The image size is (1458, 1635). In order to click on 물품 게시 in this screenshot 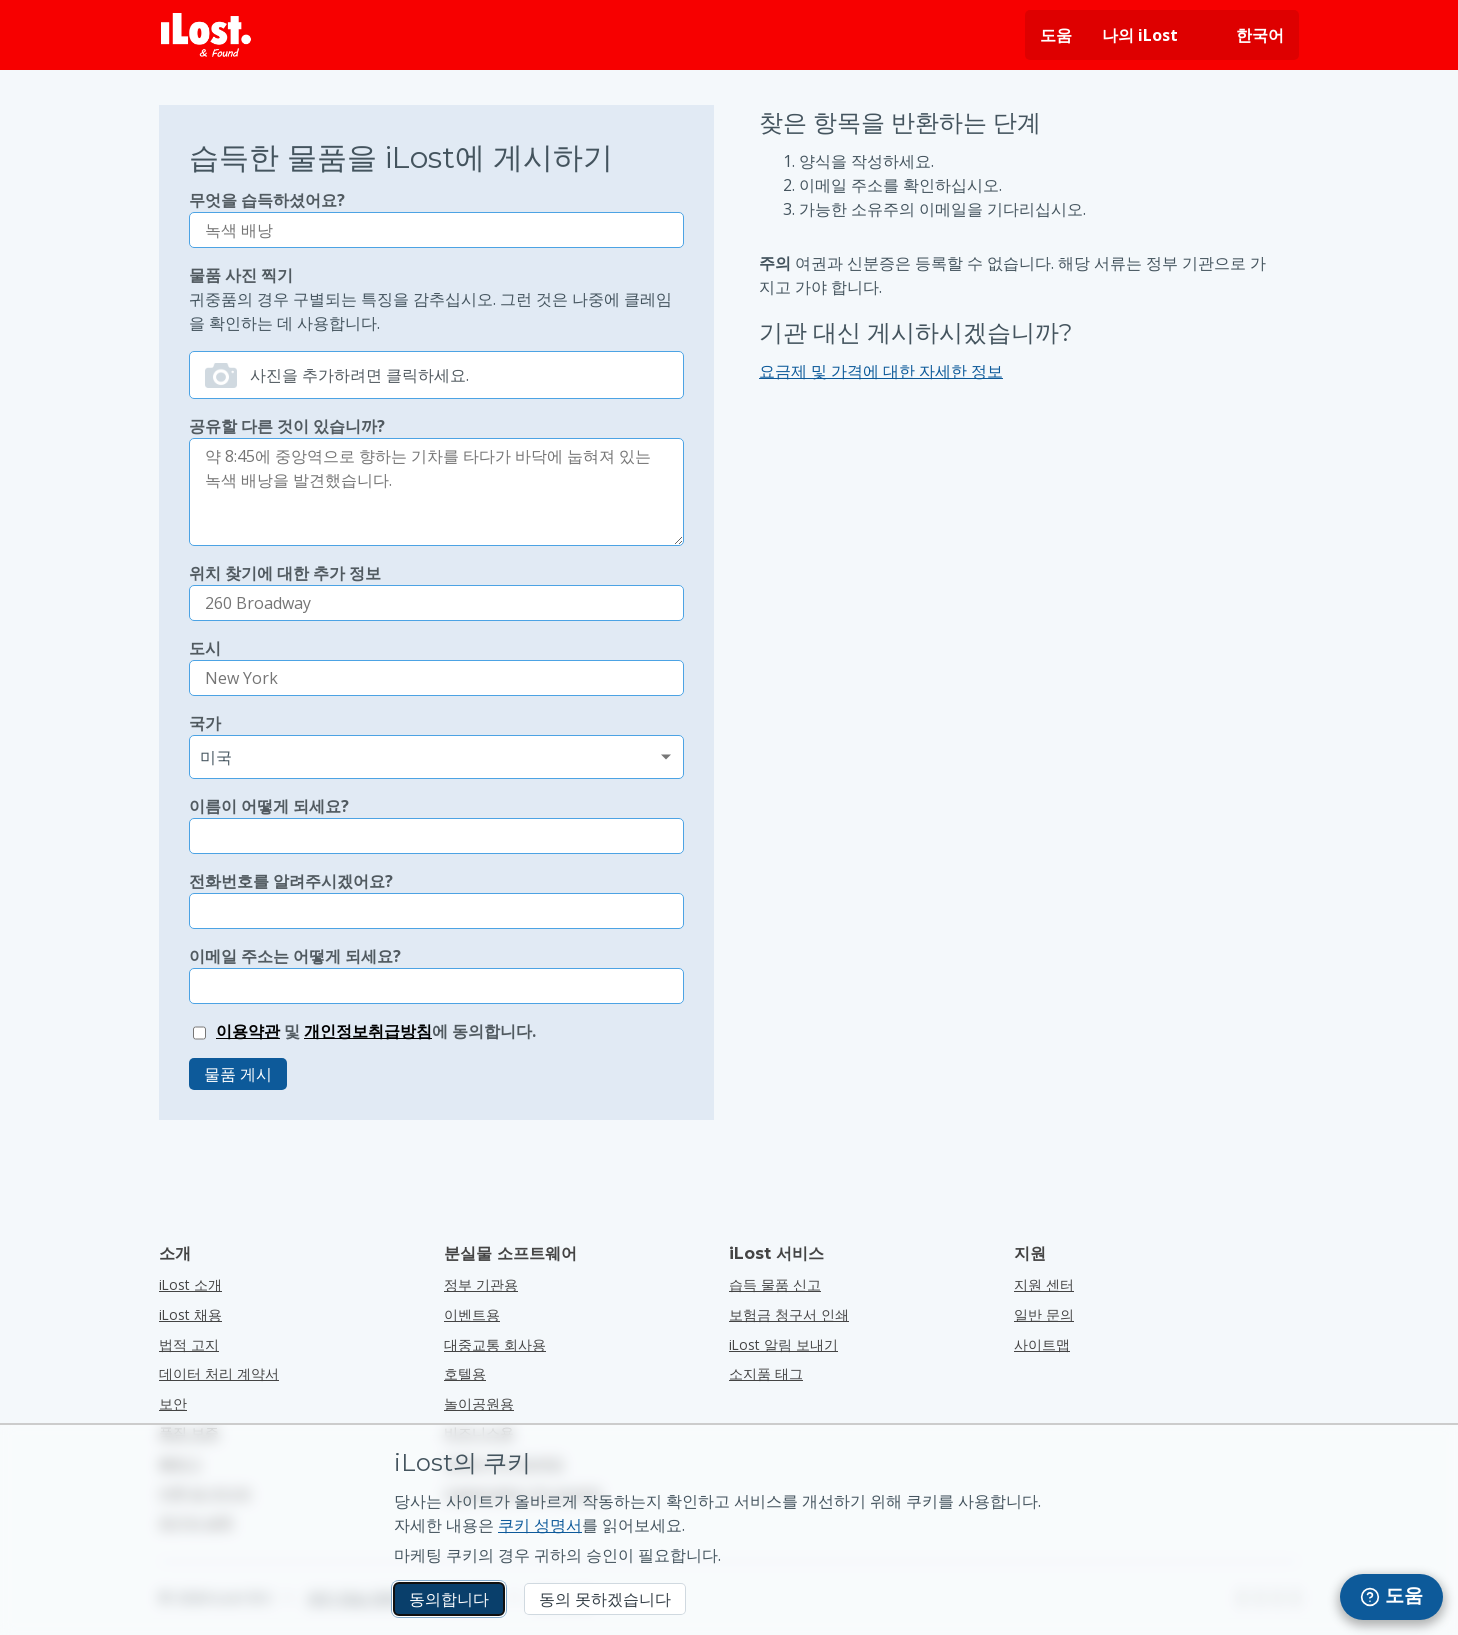, I will do `click(238, 1074)`.